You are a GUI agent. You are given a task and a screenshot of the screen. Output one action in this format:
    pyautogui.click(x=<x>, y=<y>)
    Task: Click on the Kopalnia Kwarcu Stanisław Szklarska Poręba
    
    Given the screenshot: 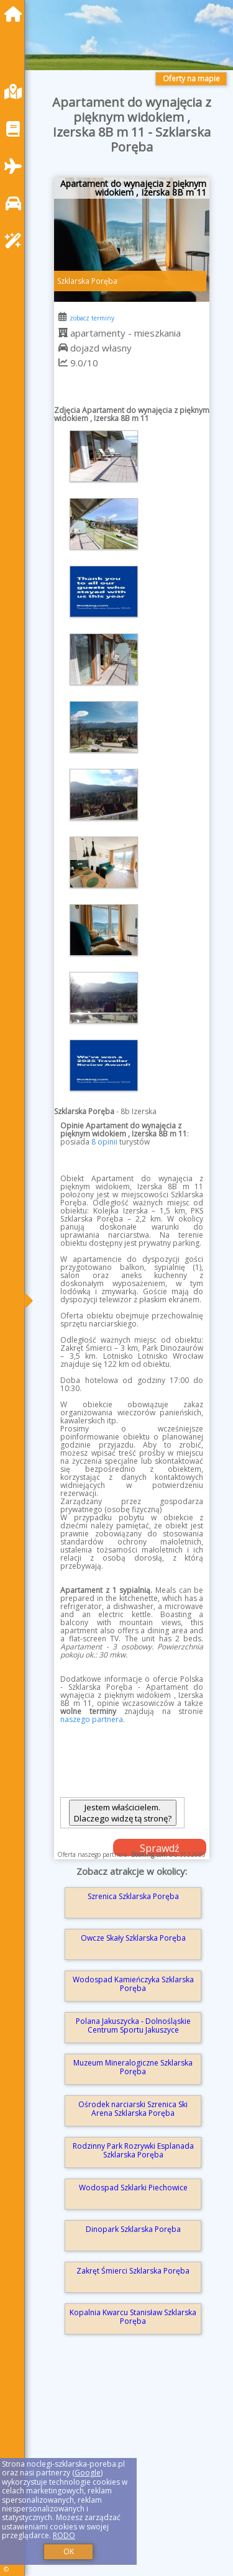 What is the action you would take?
    pyautogui.click(x=133, y=2316)
    